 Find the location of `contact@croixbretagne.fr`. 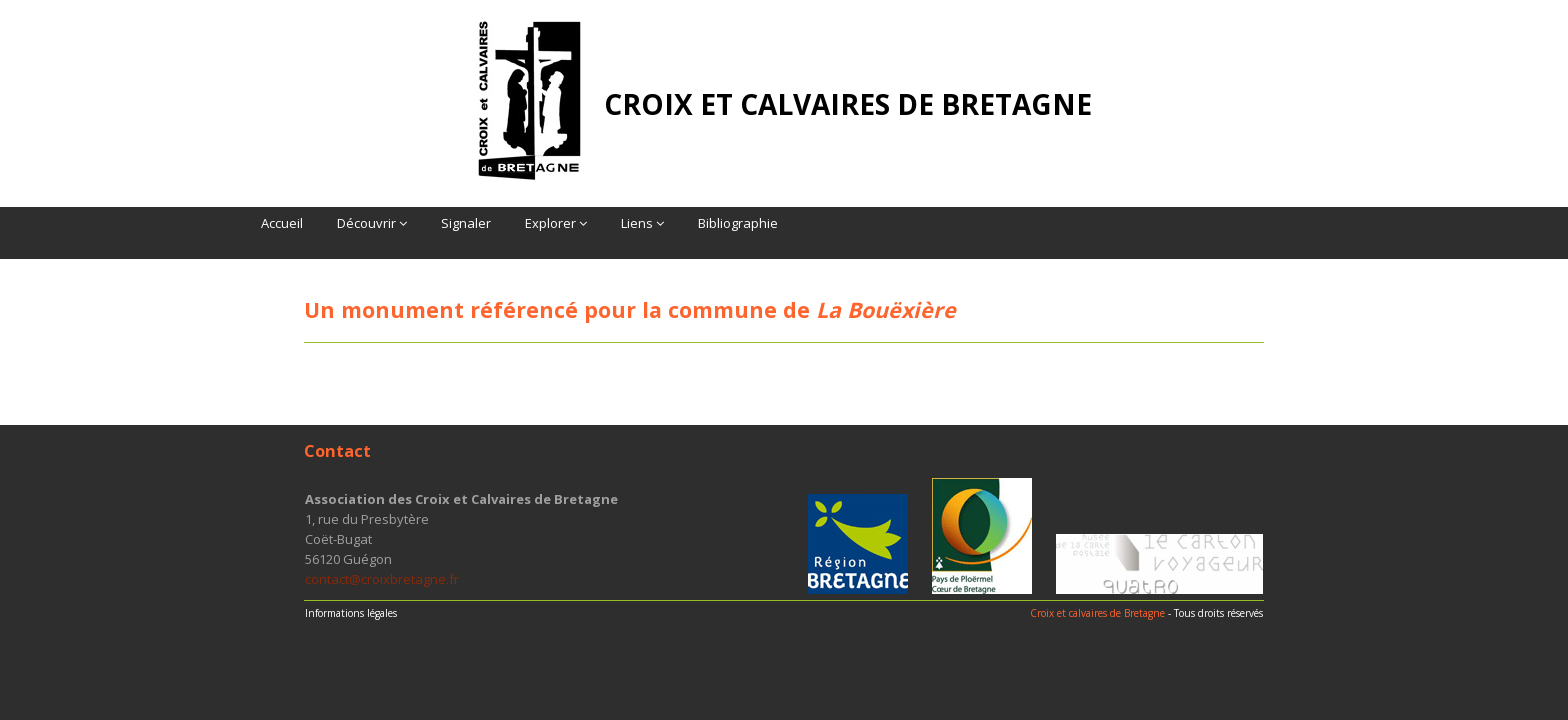

contact@croixbretagne.fr is located at coordinates (382, 579).